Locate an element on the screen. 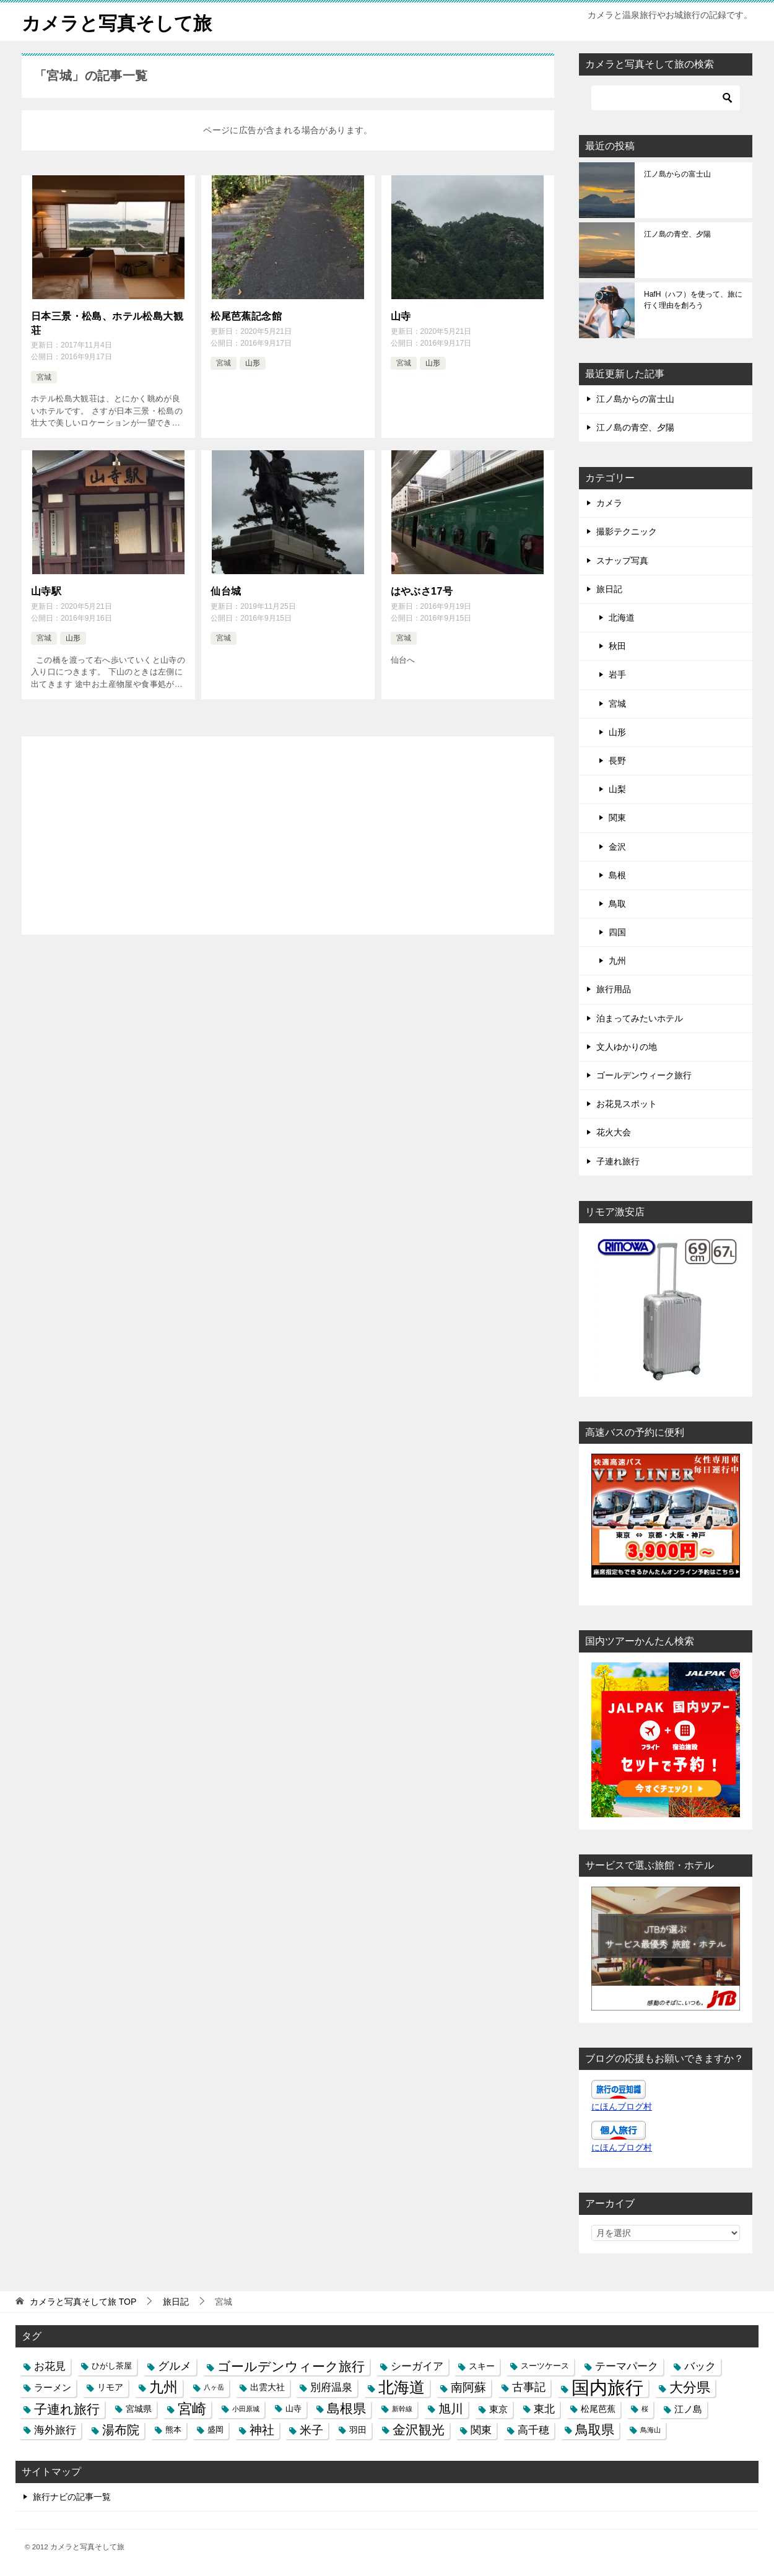  泊まってみたいホテル is located at coordinates (639, 1018).